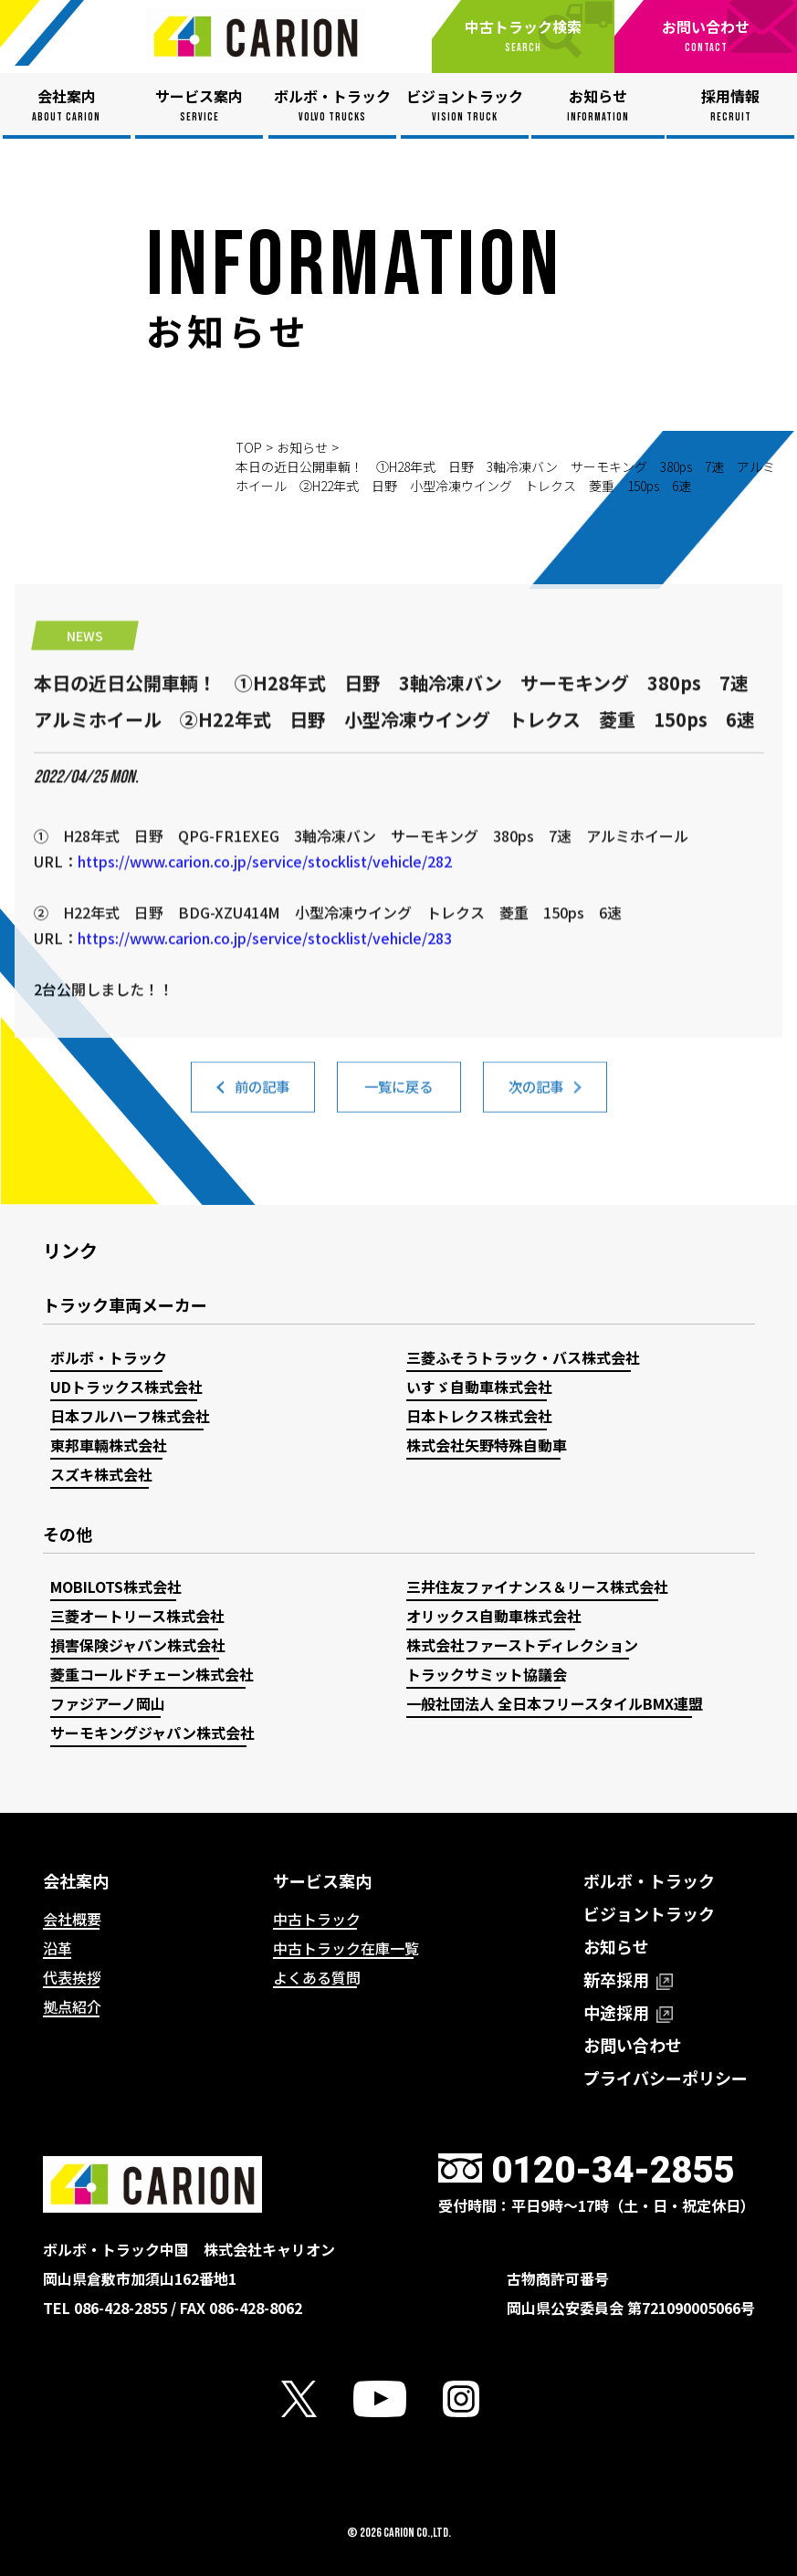 This screenshot has height=2576, width=797. Describe the element at coordinates (494, 1616) in the screenshot. I see `オリックス自動車株式会社` at that location.